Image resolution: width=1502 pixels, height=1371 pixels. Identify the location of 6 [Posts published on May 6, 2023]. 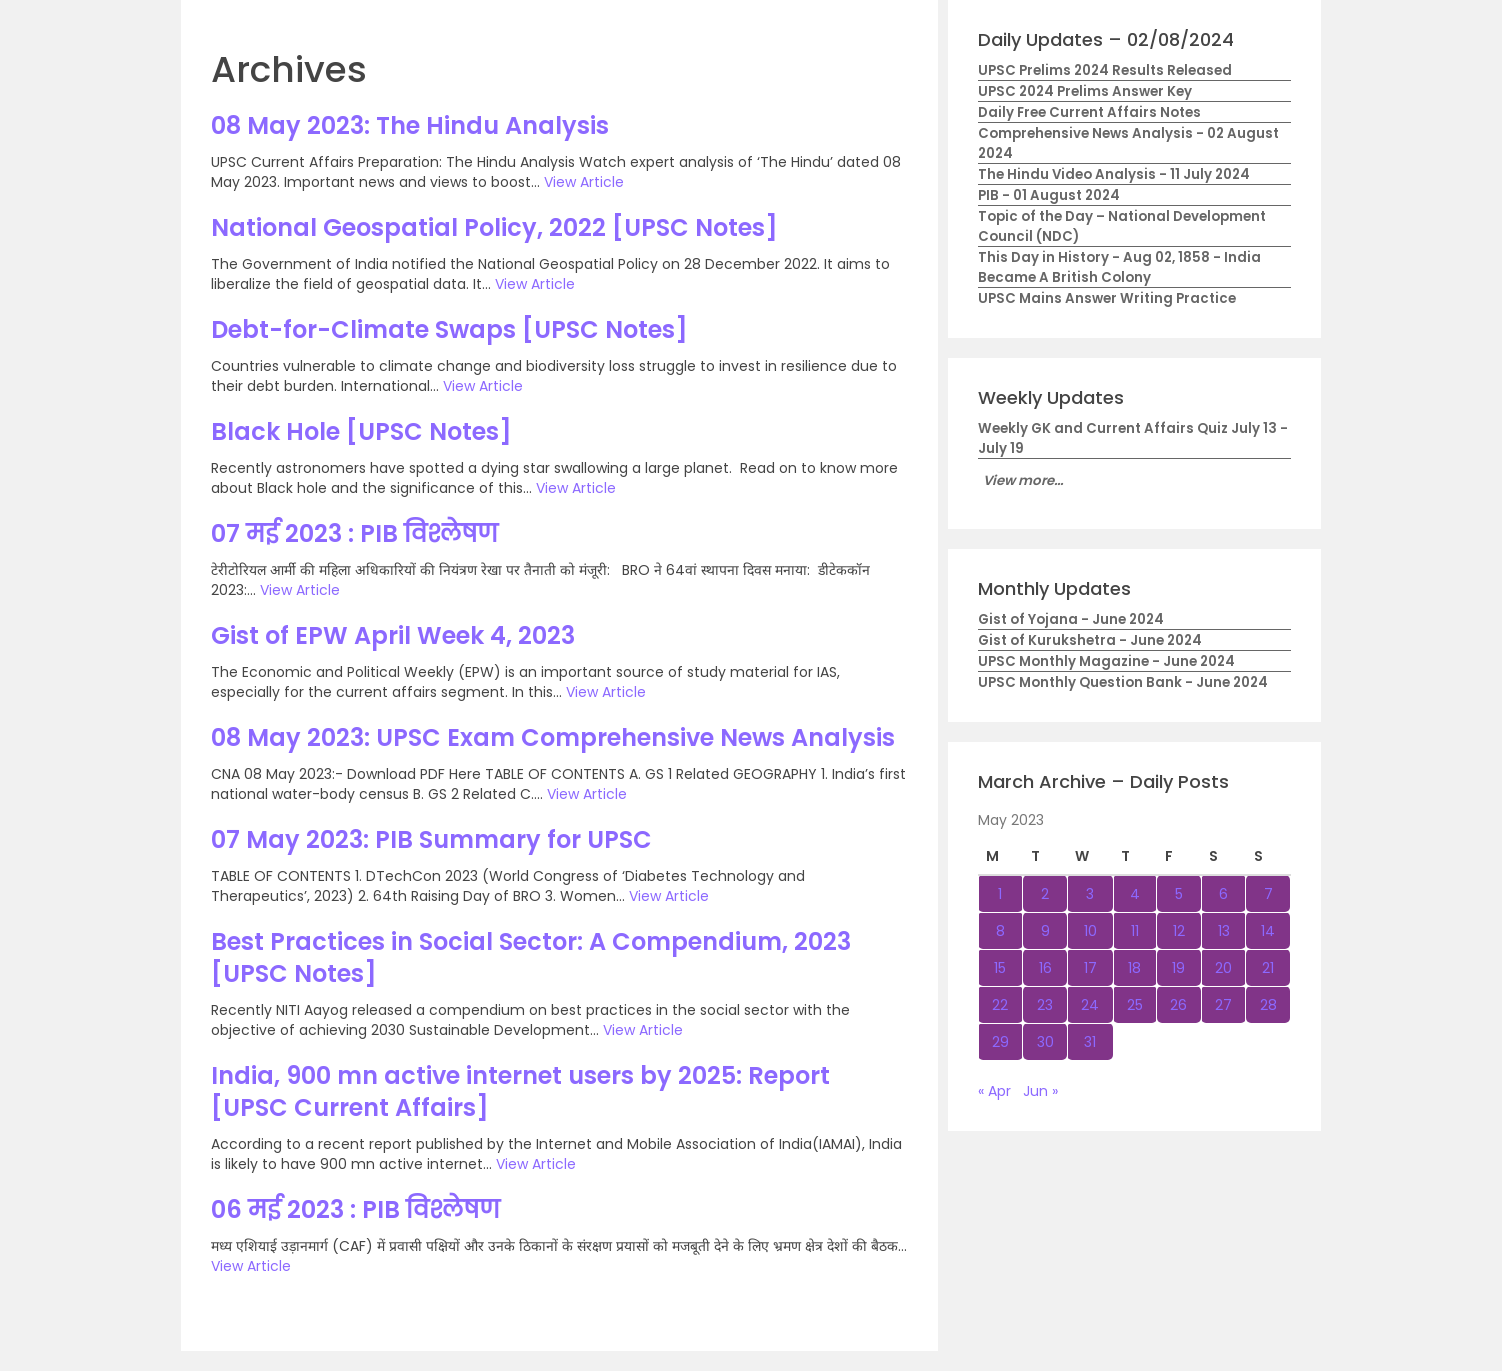
(1223, 894).